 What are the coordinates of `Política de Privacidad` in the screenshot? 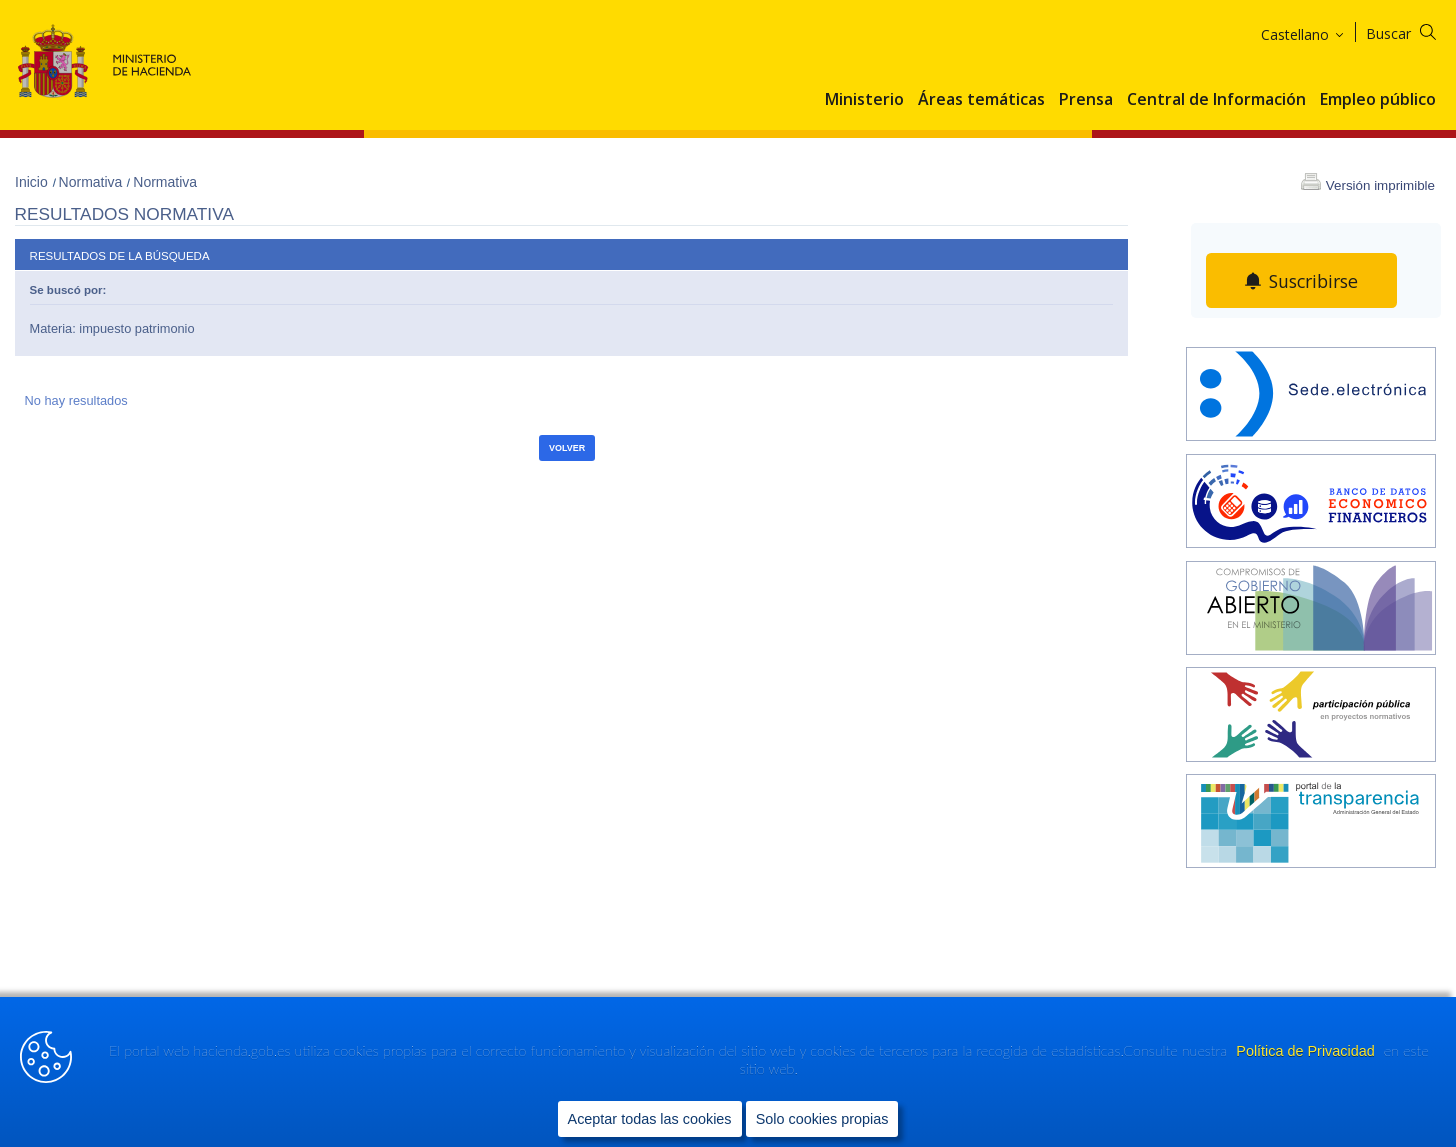 It's located at (1307, 1051).